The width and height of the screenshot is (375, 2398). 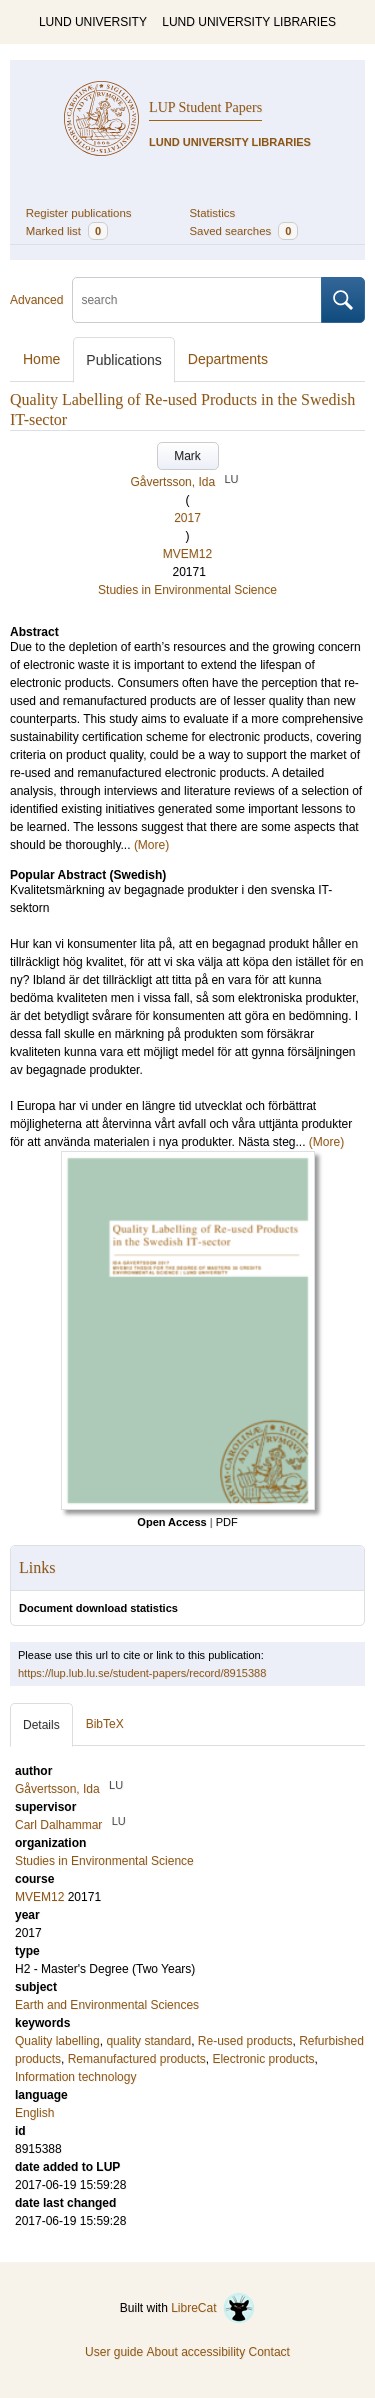 What do you see at coordinates (137, 2059) in the screenshot?
I see `Remanufactured products` at bounding box center [137, 2059].